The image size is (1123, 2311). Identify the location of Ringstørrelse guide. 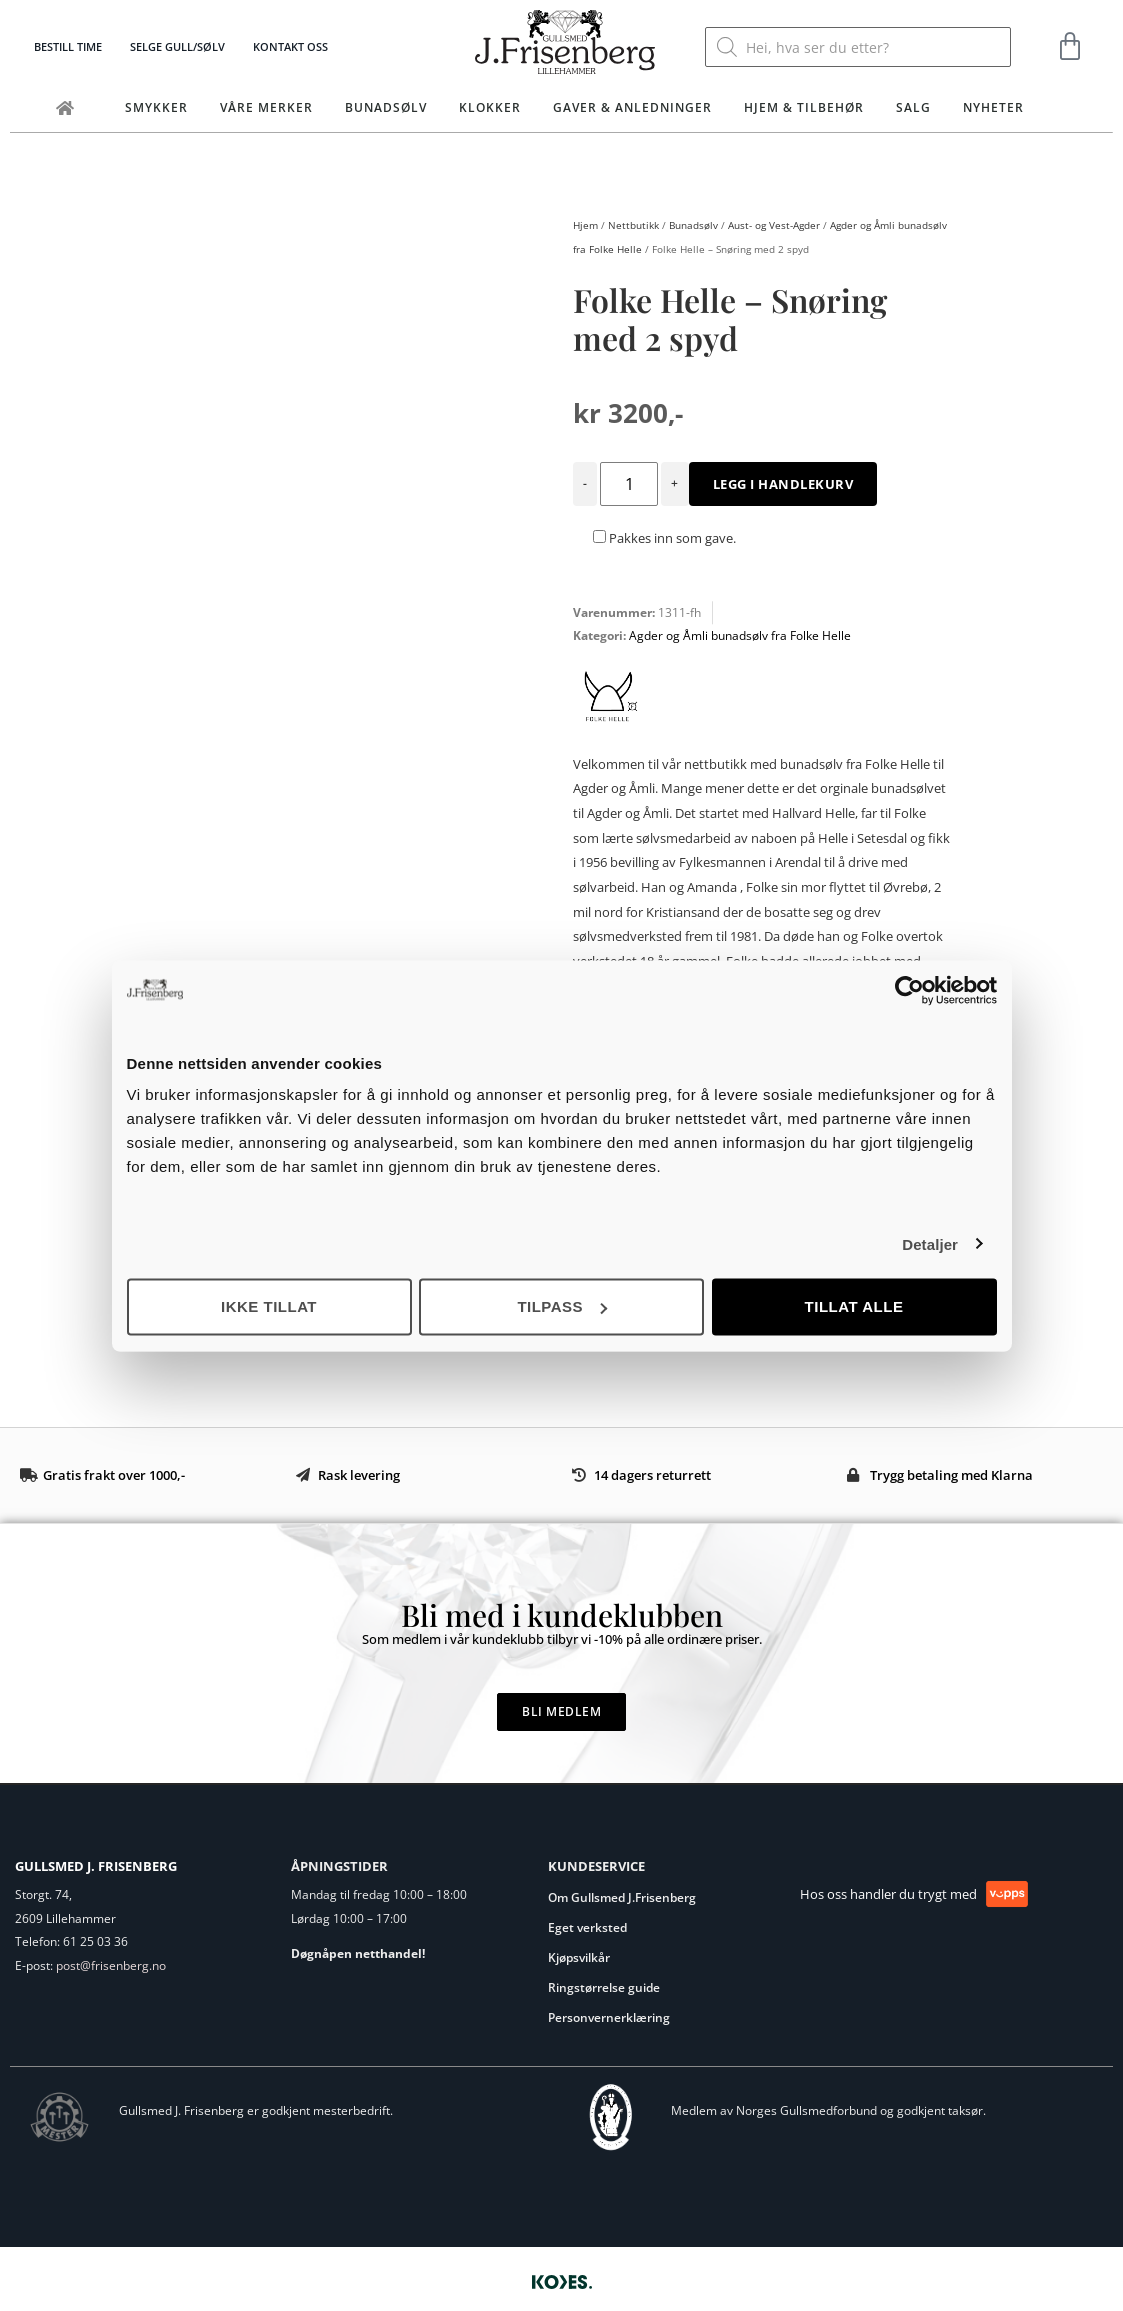
(604, 1987).